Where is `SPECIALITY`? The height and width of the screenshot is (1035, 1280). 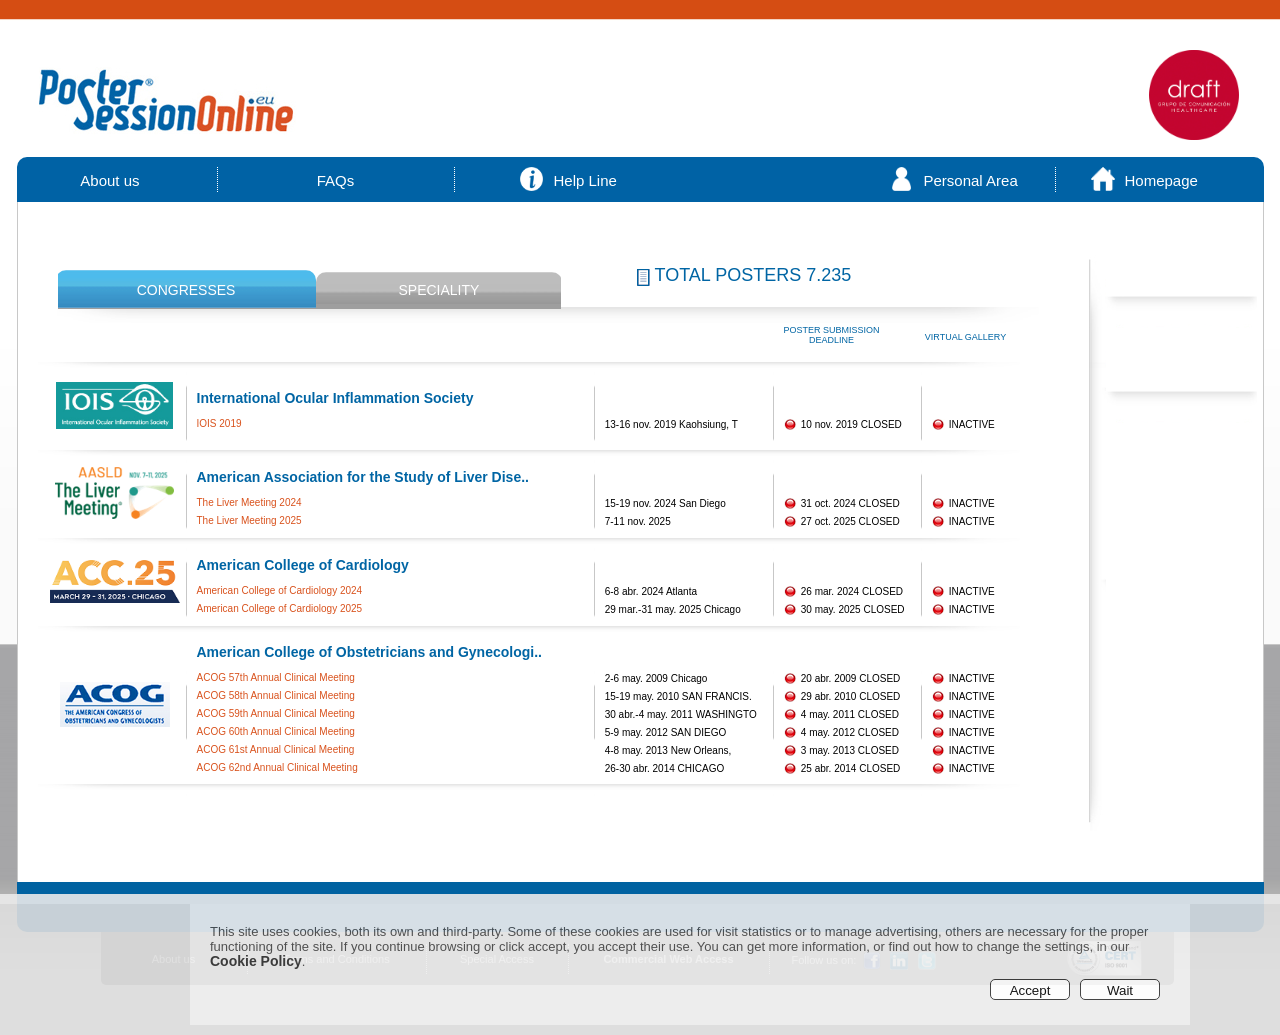 SPECIALITY is located at coordinates (438, 290).